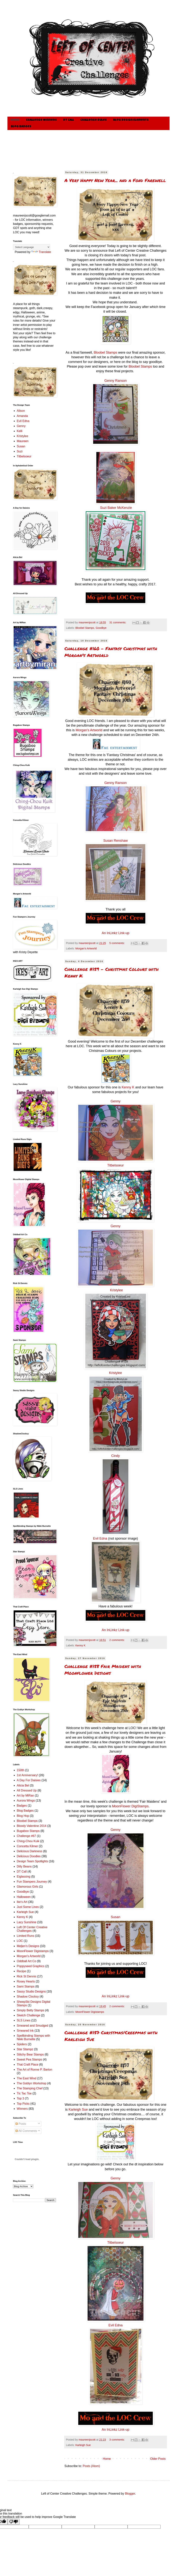 The height and width of the screenshot is (2576, 177). Describe the element at coordinates (30, 2054) in the screenshot. I see `Stitchy Bear Stamps` at that location.